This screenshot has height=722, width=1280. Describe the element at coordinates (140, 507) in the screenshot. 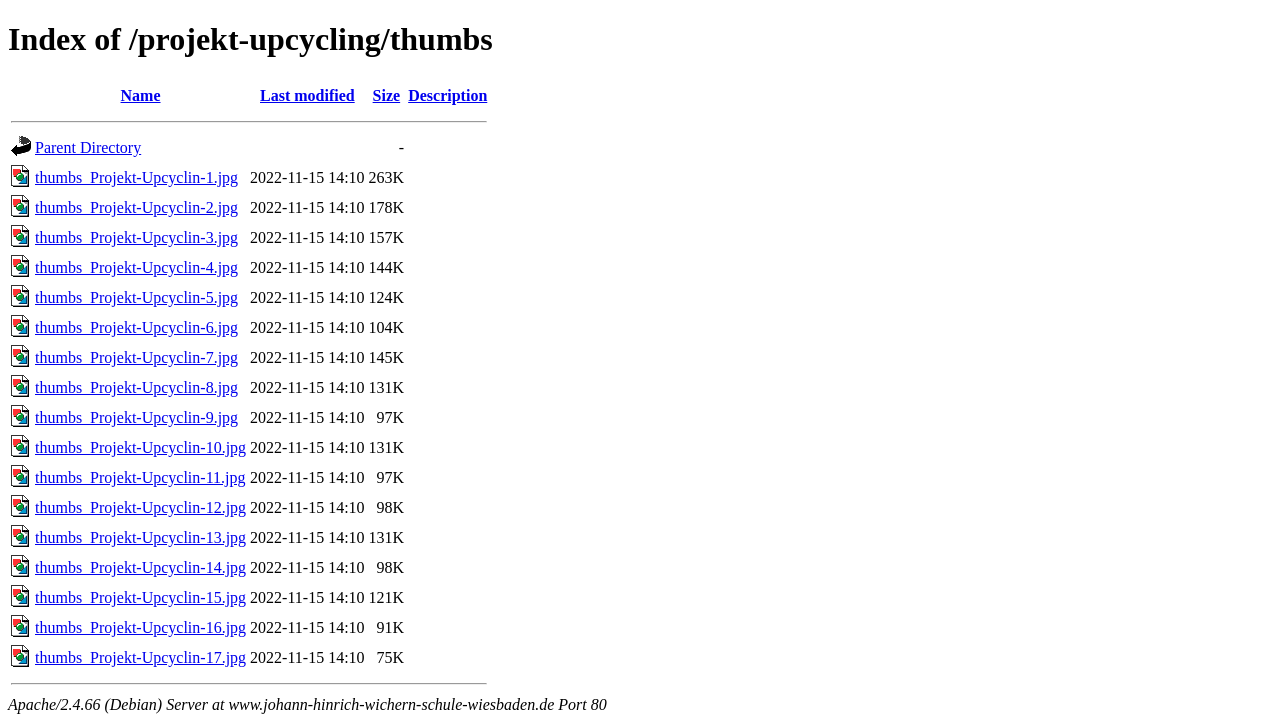

I see `thumbs_Projekt-Upcyclin-12.jpg` at that location.